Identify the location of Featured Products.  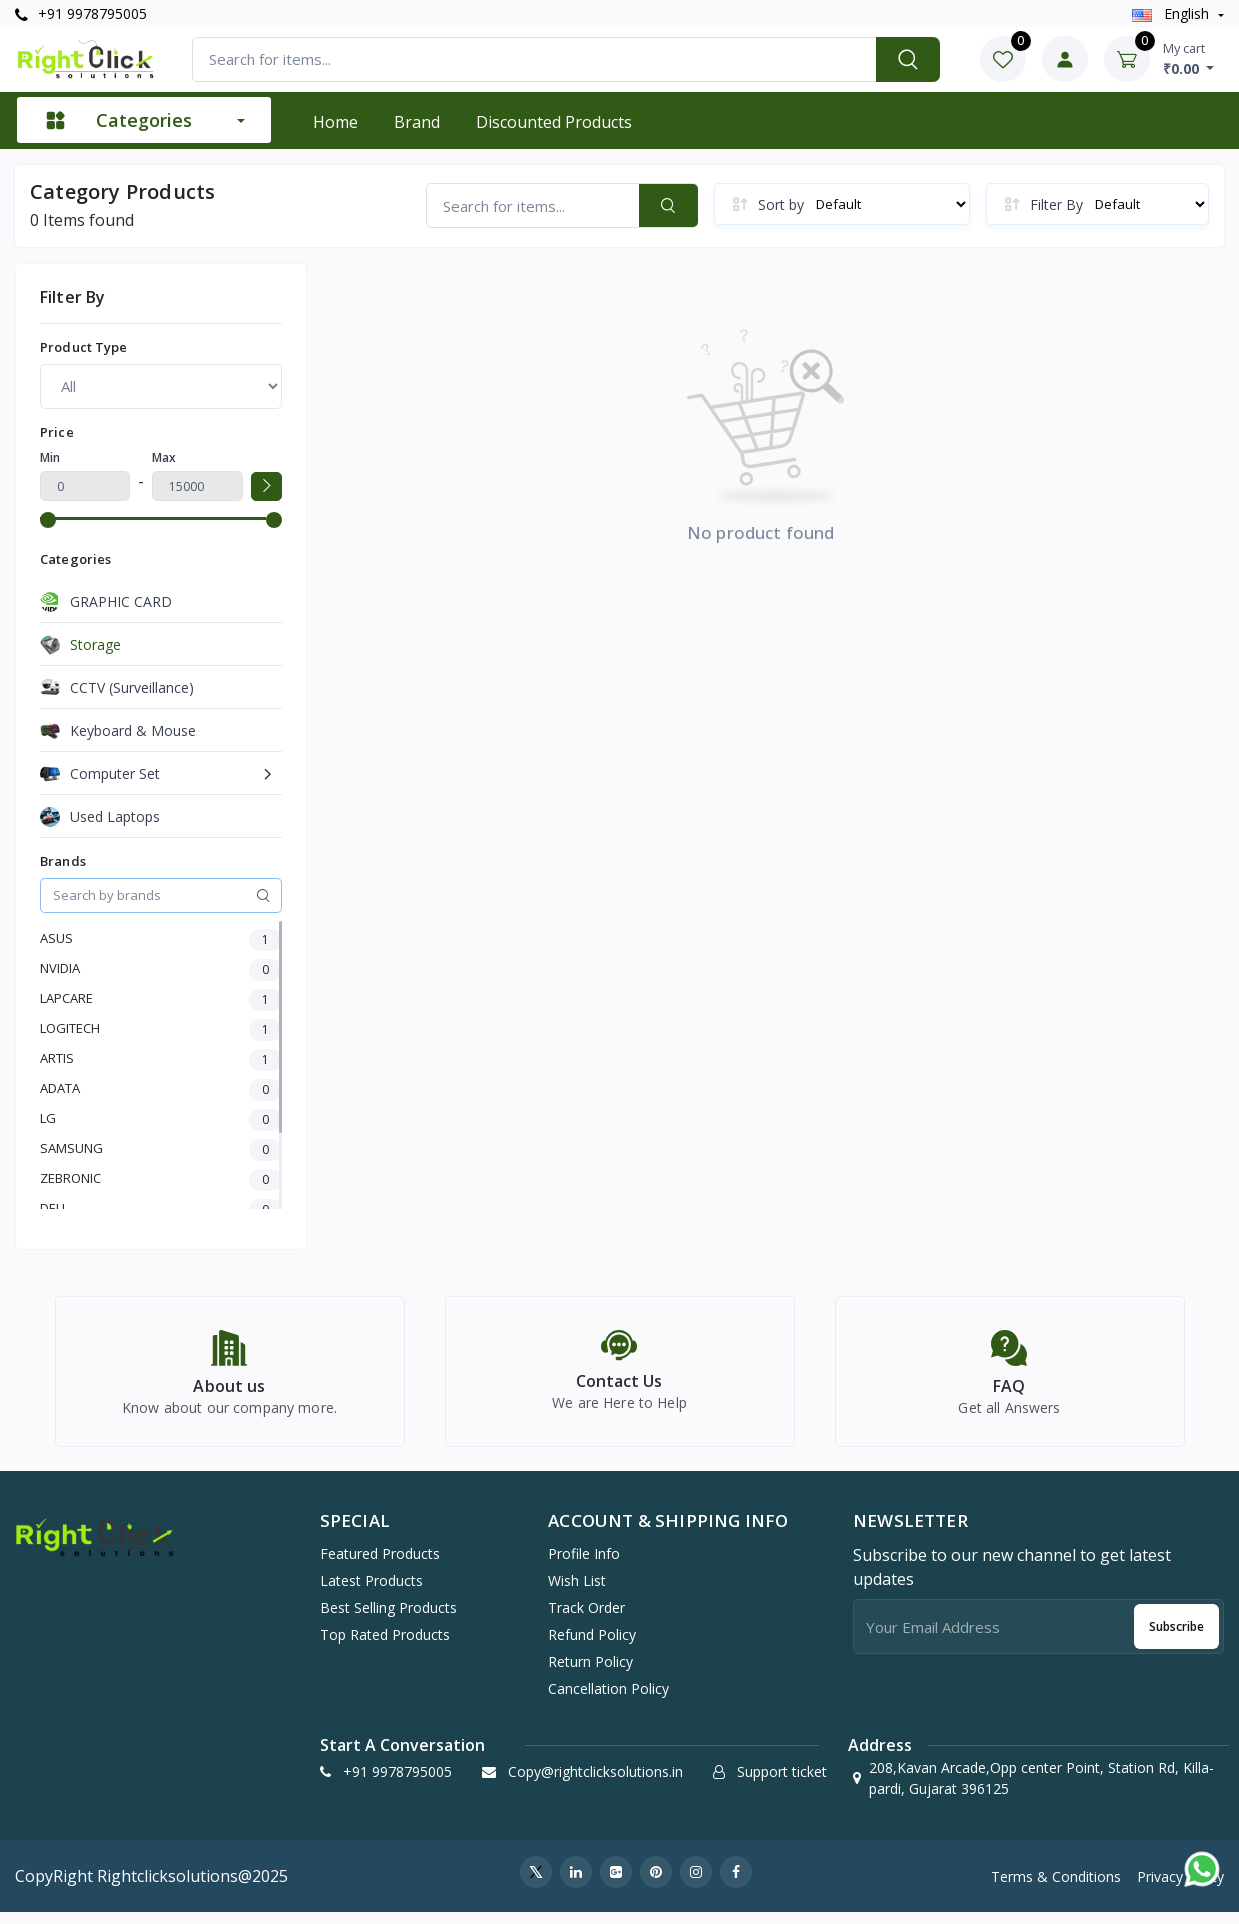
(380, 1565).